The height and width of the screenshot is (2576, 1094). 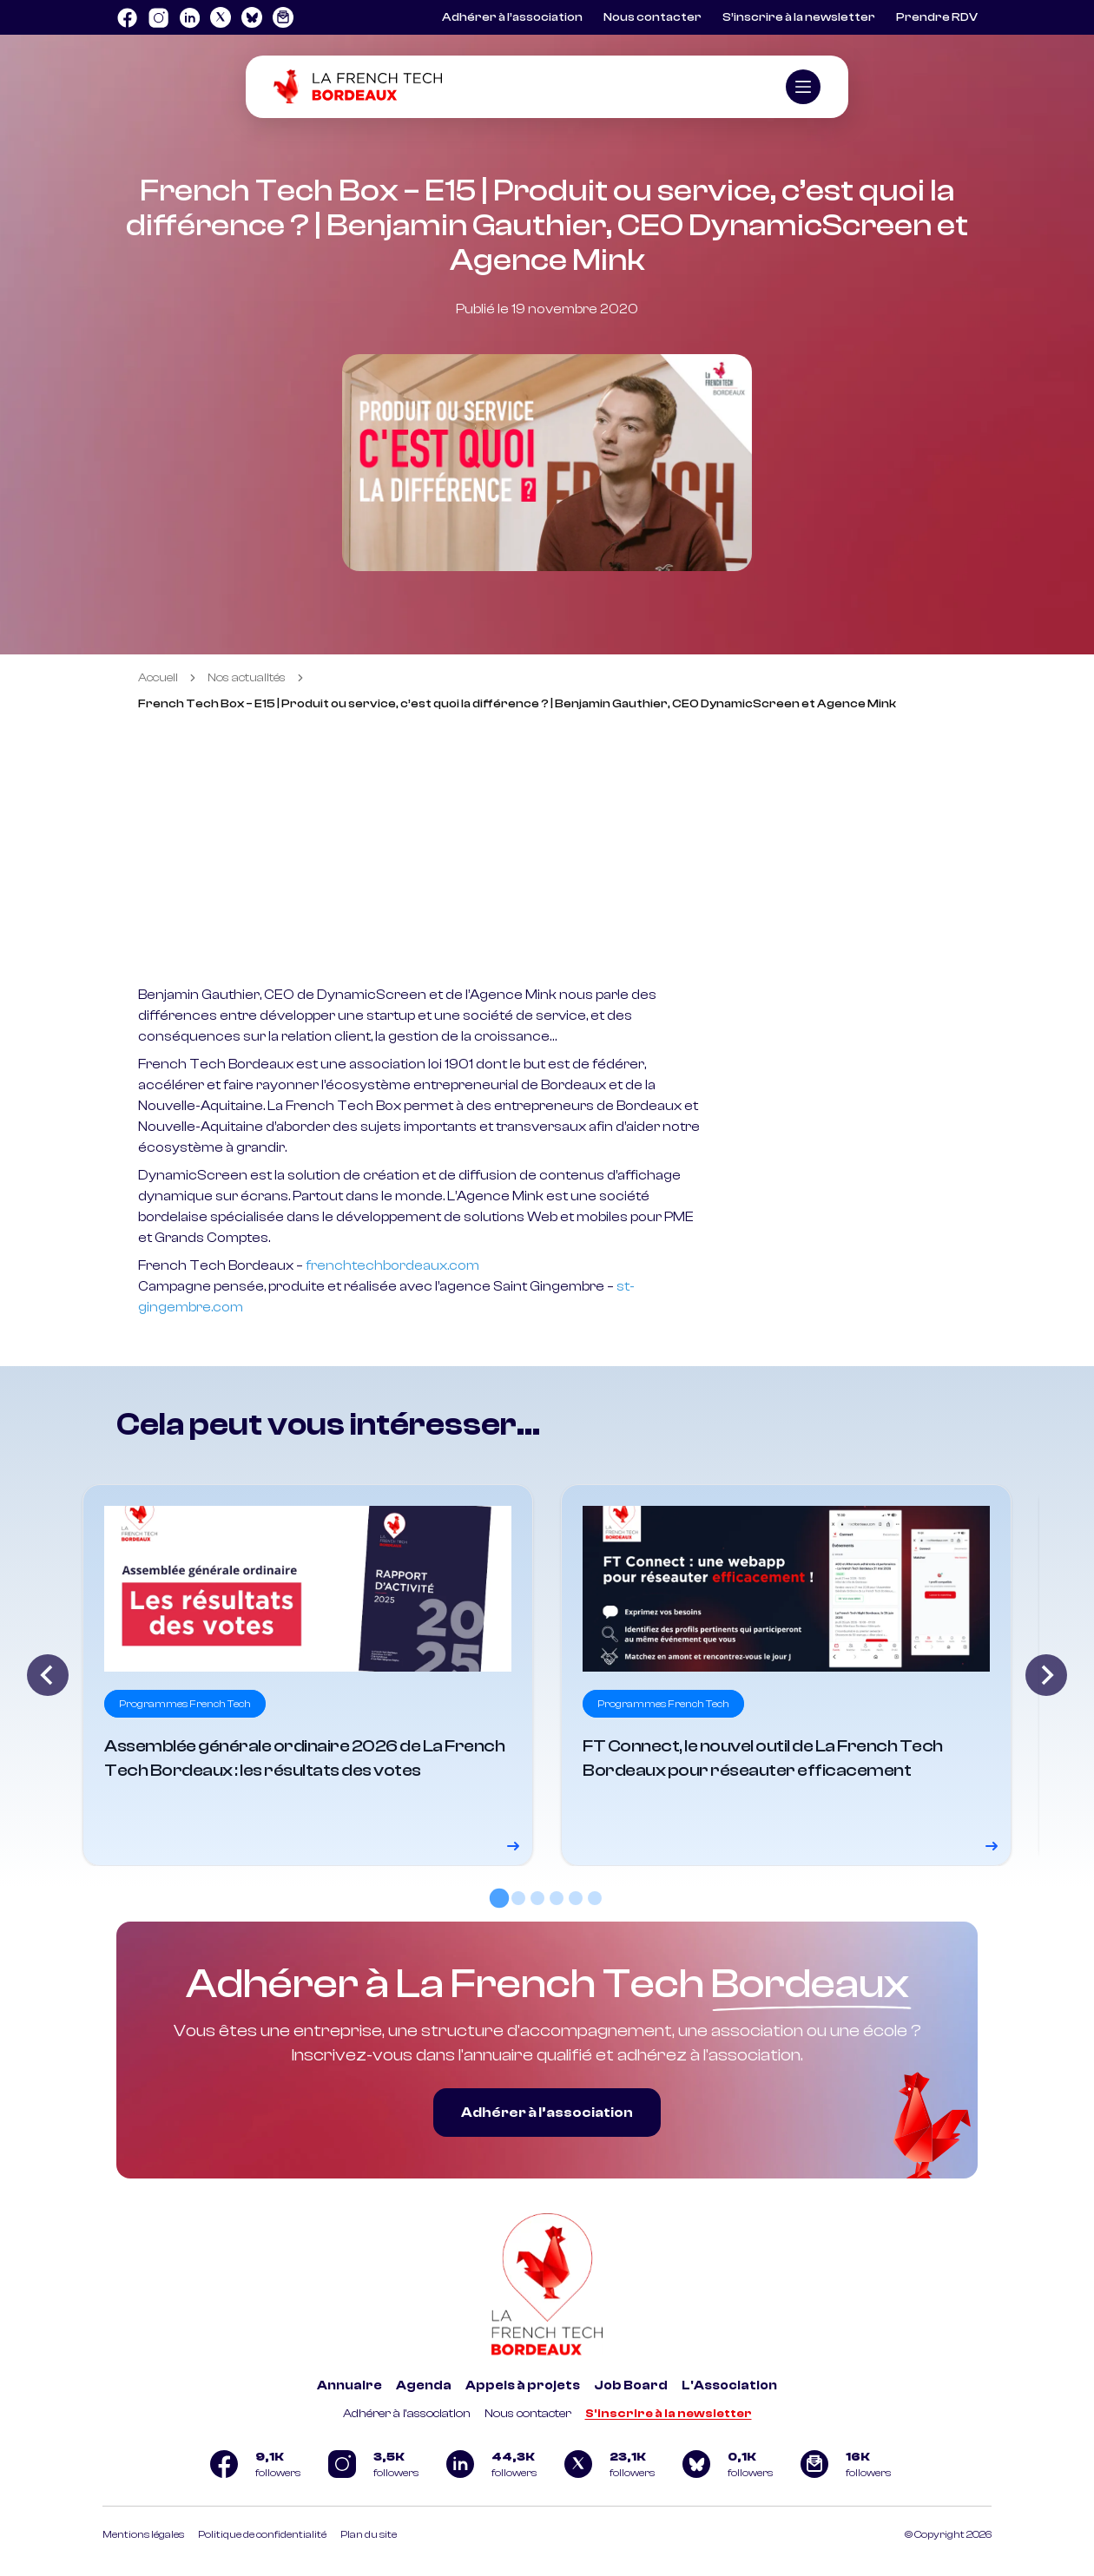 What do you see at coordinates (512, 17) in the screenshot?
I see `Adhérer à l’association` at bounding box center [512, 17].